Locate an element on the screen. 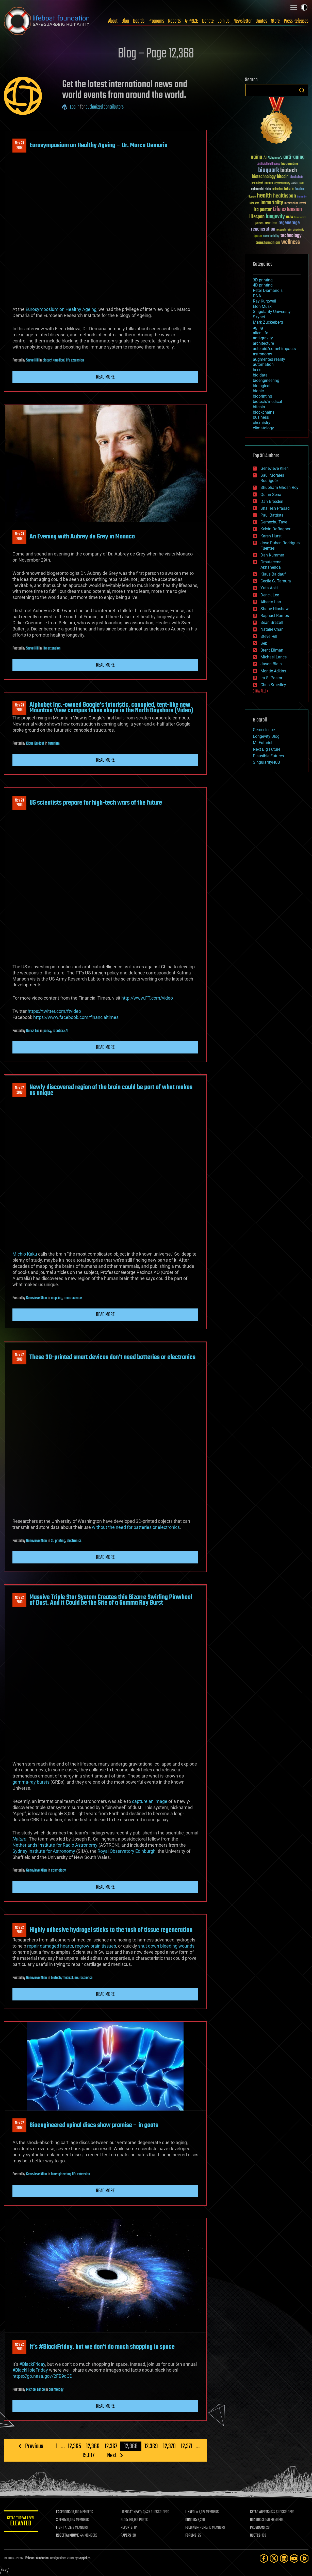  12,369 is located at coordinates (151, 2446).